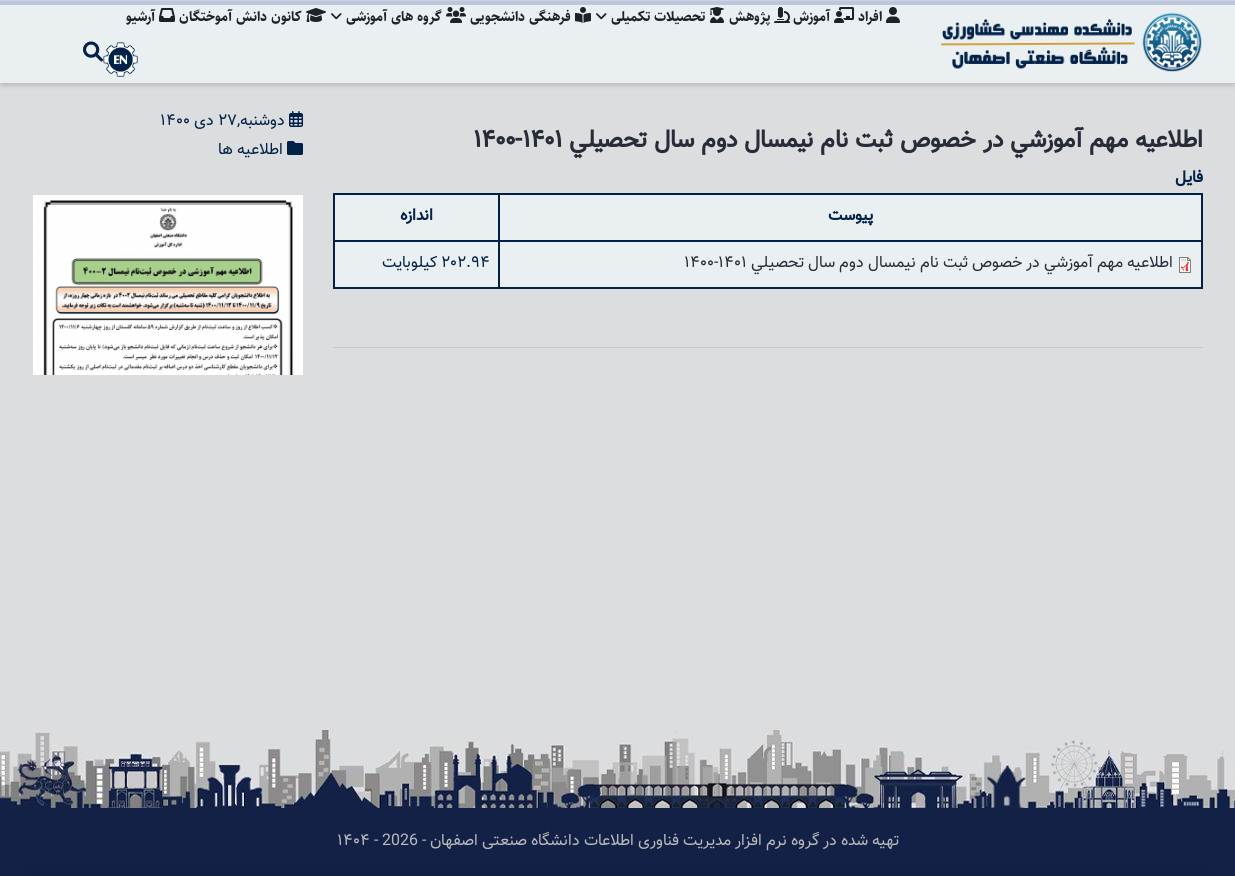  What do you see at coordinates (237, 35) in the screenshot?
I see `کانون دانش آموختگان` at bounding box center [237, 35].